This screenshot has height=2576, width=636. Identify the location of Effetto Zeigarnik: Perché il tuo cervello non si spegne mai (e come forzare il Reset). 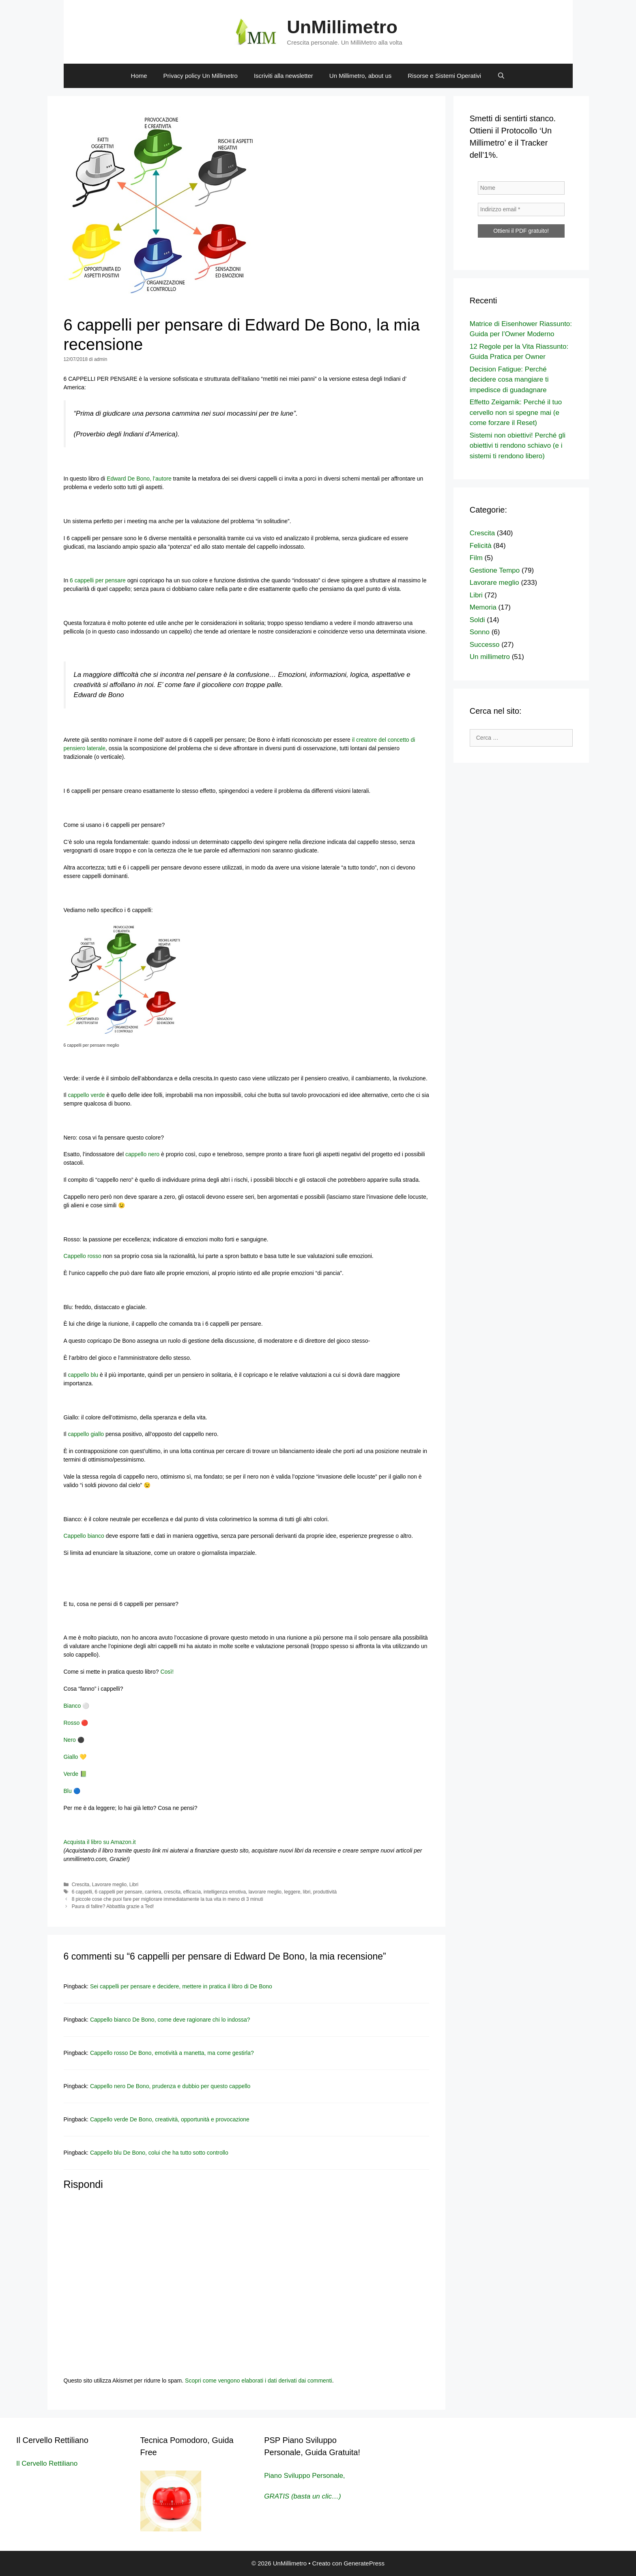
(516, 412).